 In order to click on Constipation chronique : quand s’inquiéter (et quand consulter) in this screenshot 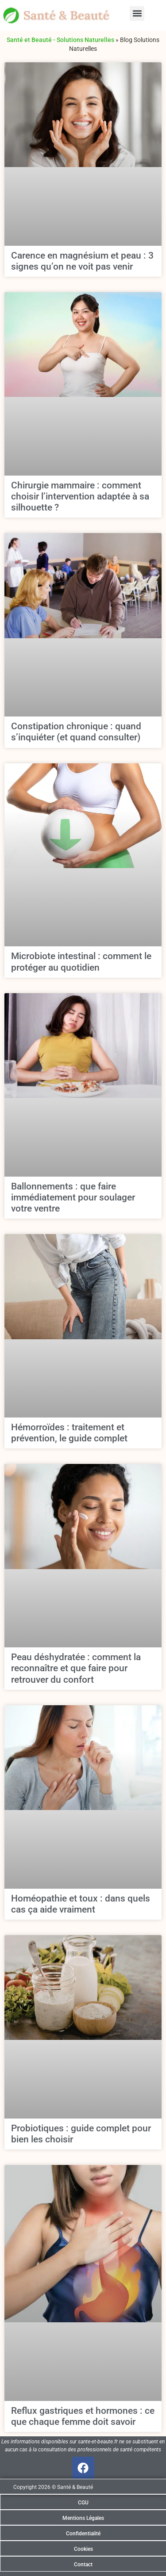, I will do `click(76, 732)`.